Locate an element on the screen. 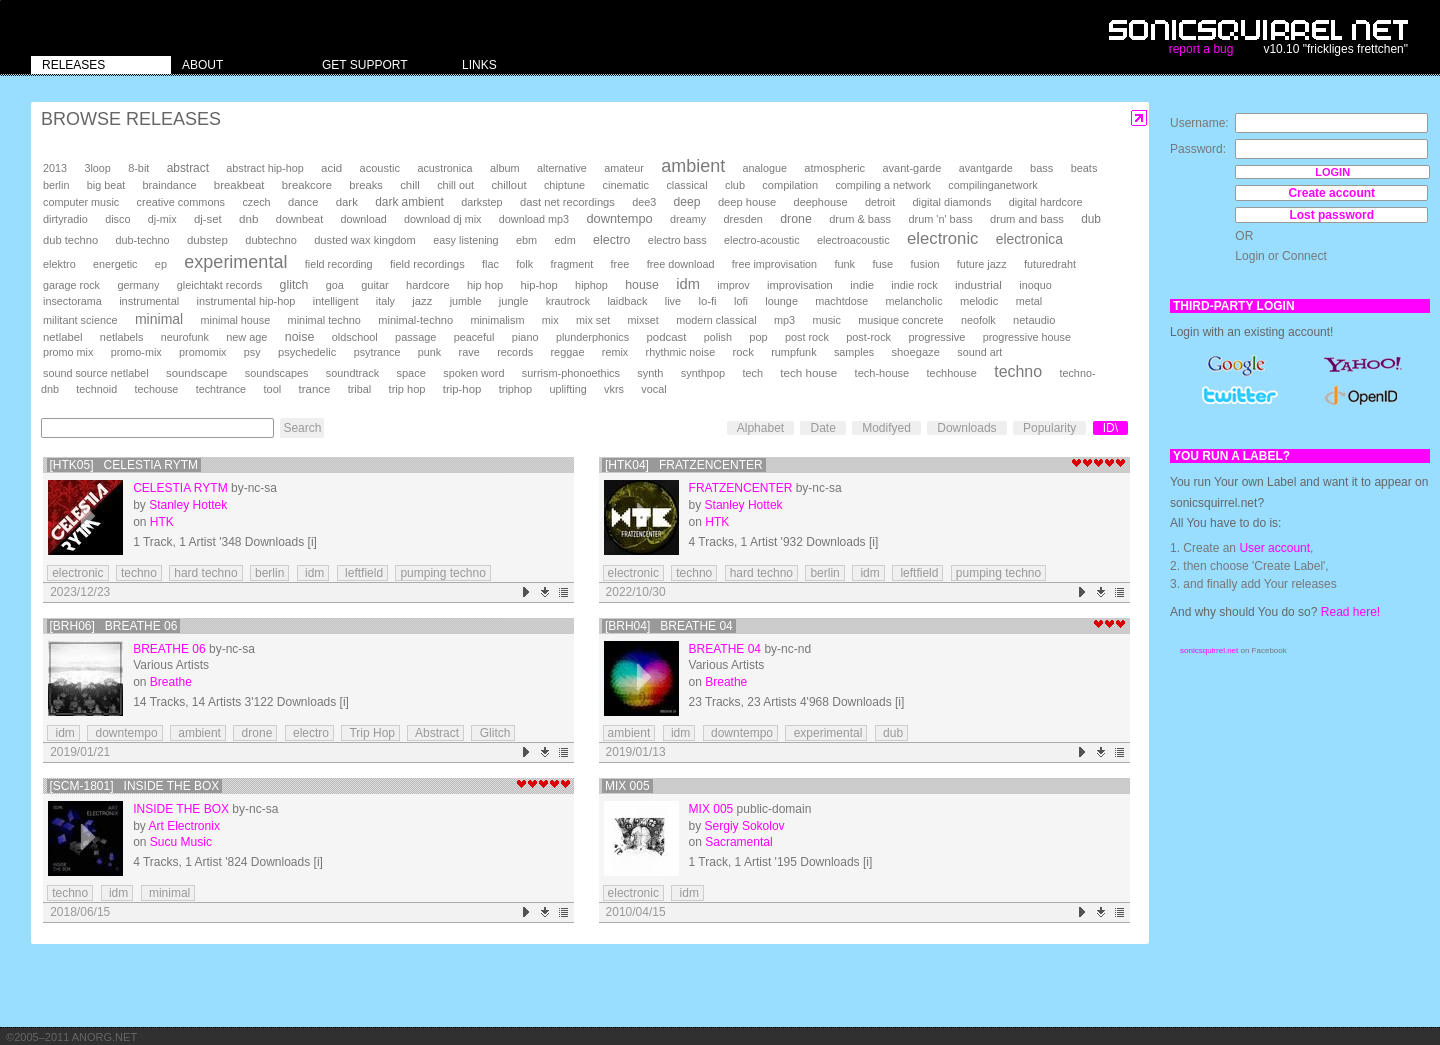 The width and height of the screenshot is (1440, 1045). flac is located at coordinates (490, 264).